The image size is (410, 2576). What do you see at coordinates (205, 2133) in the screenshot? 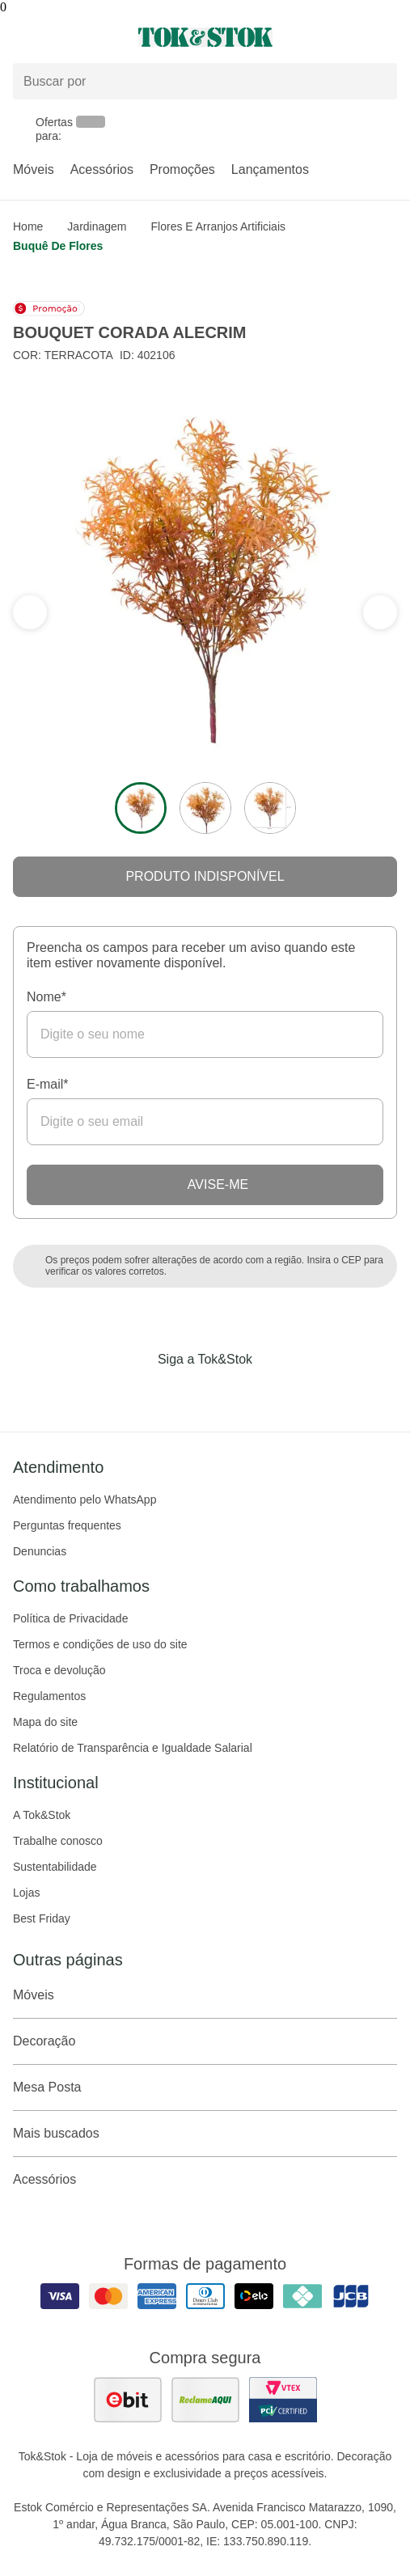
I see `Mais buscados` at bounding box center [205, 2133].